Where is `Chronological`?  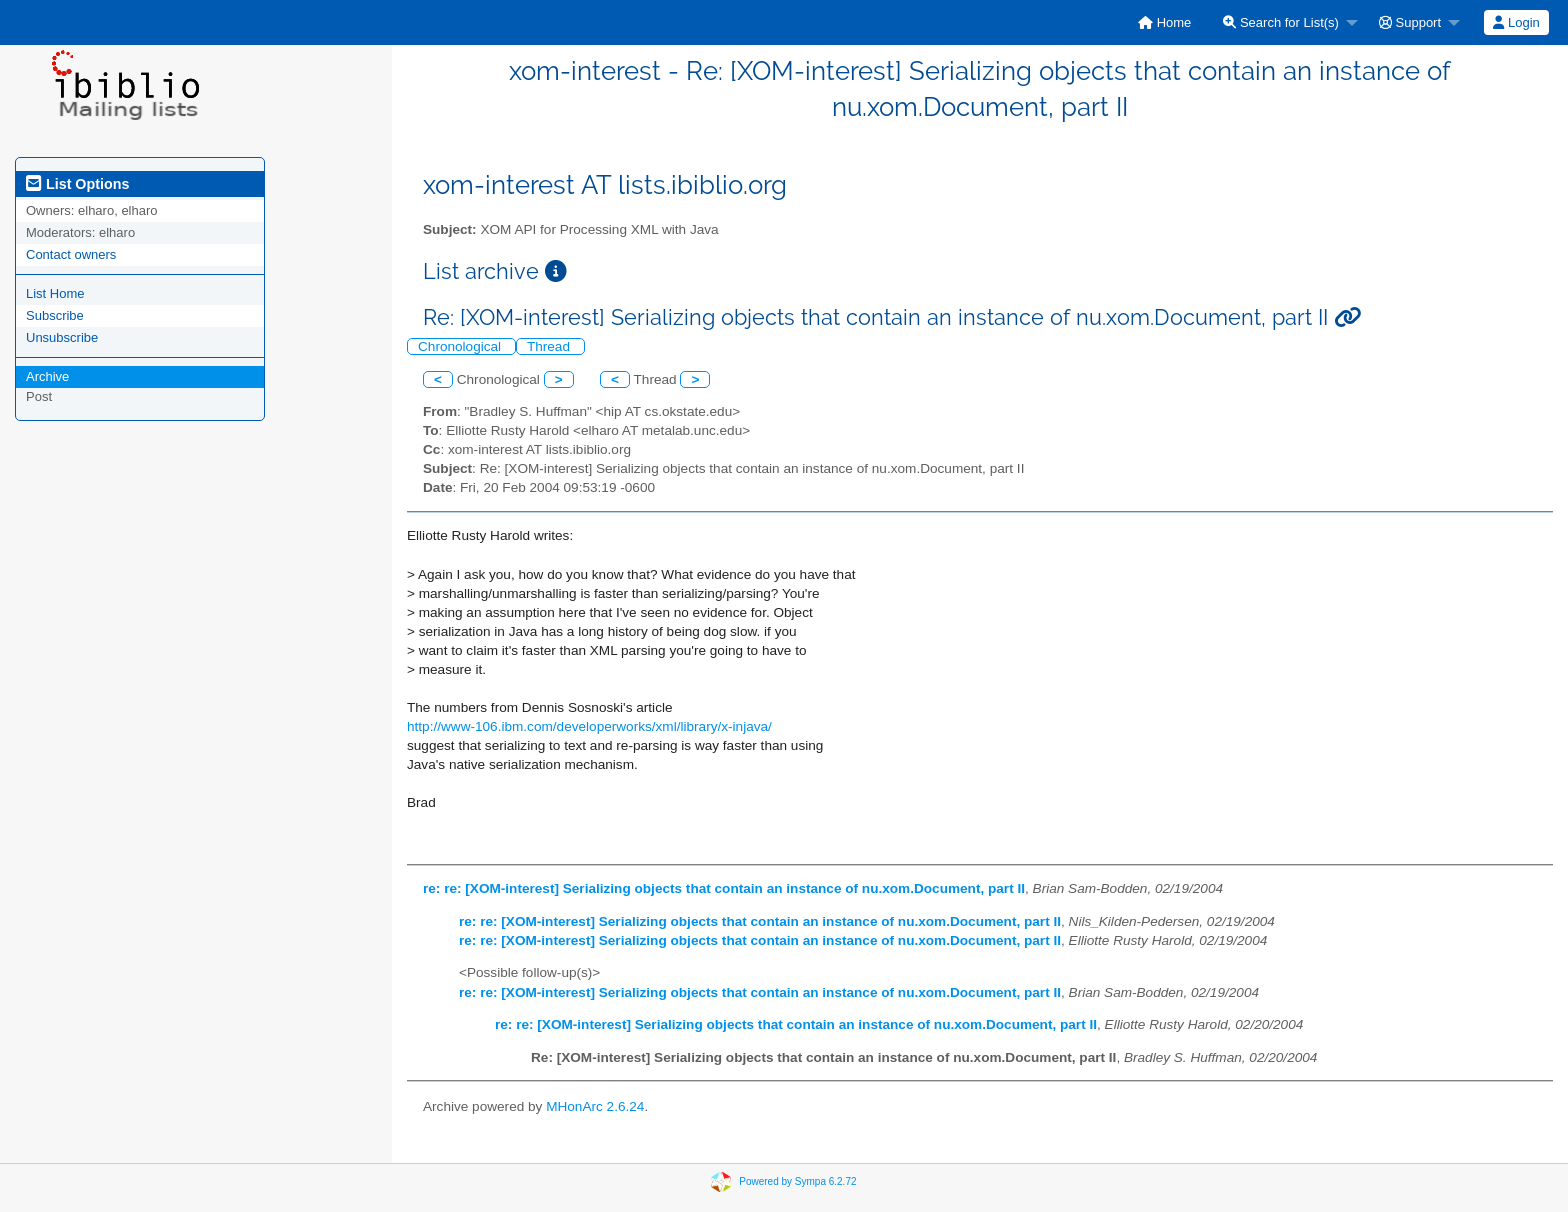 Chronological is located at coordinates (461, 346).